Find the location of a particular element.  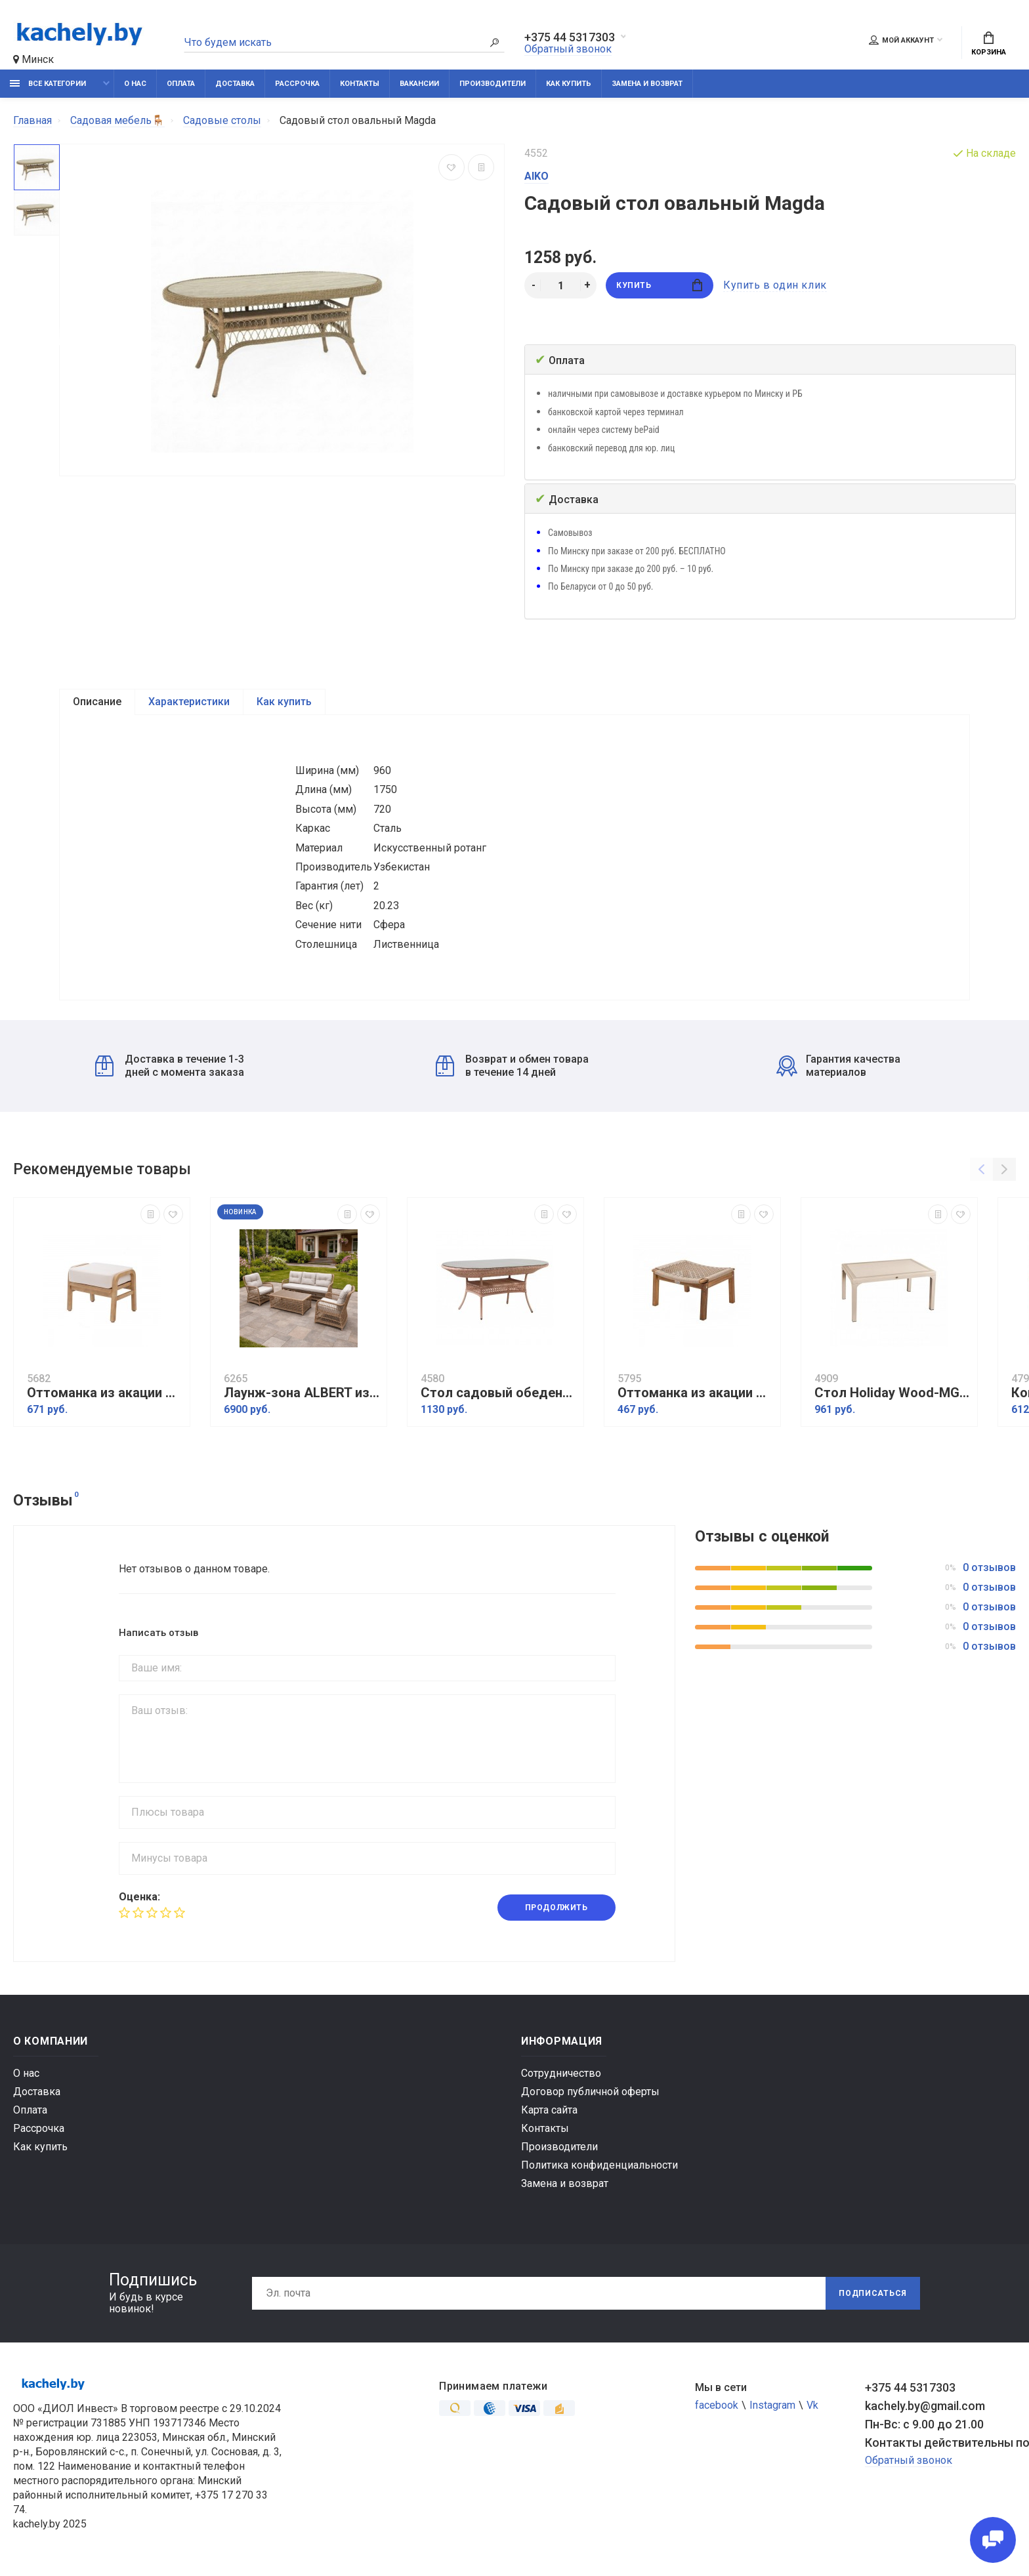

facebook is located at coordinates (716, 2405).